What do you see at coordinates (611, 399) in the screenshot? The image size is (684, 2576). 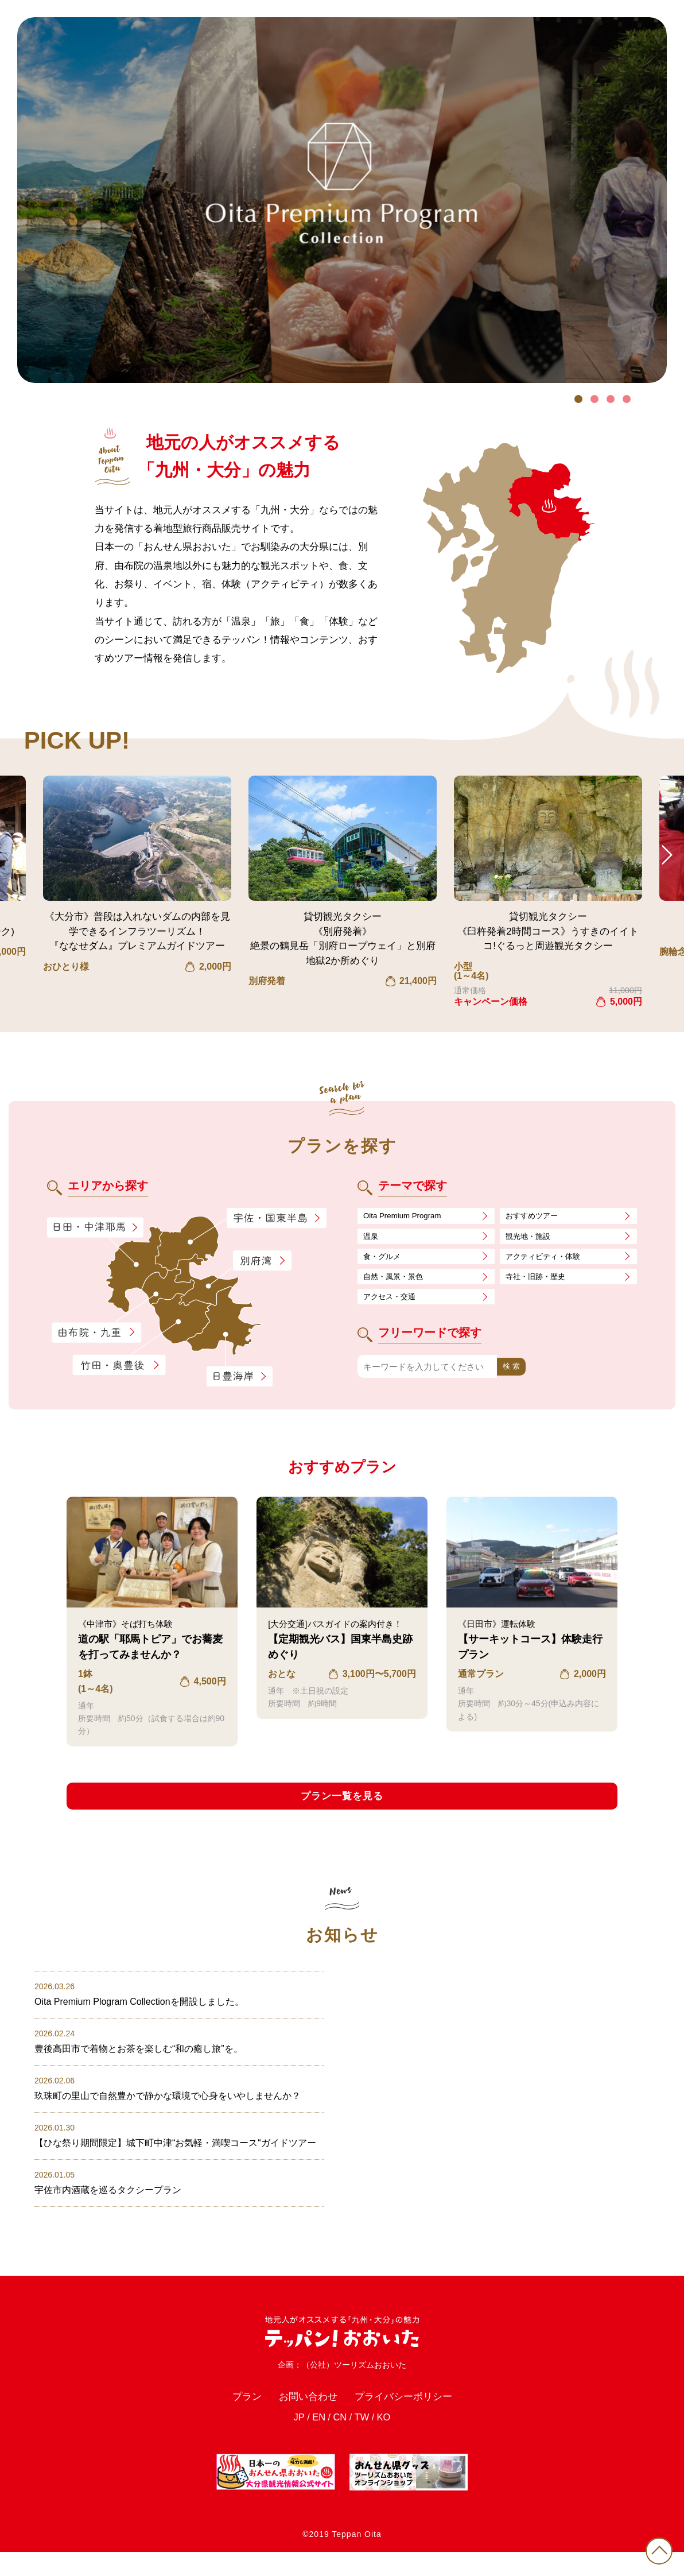 I see `3 [tab]` at bounding box center [611, 399].